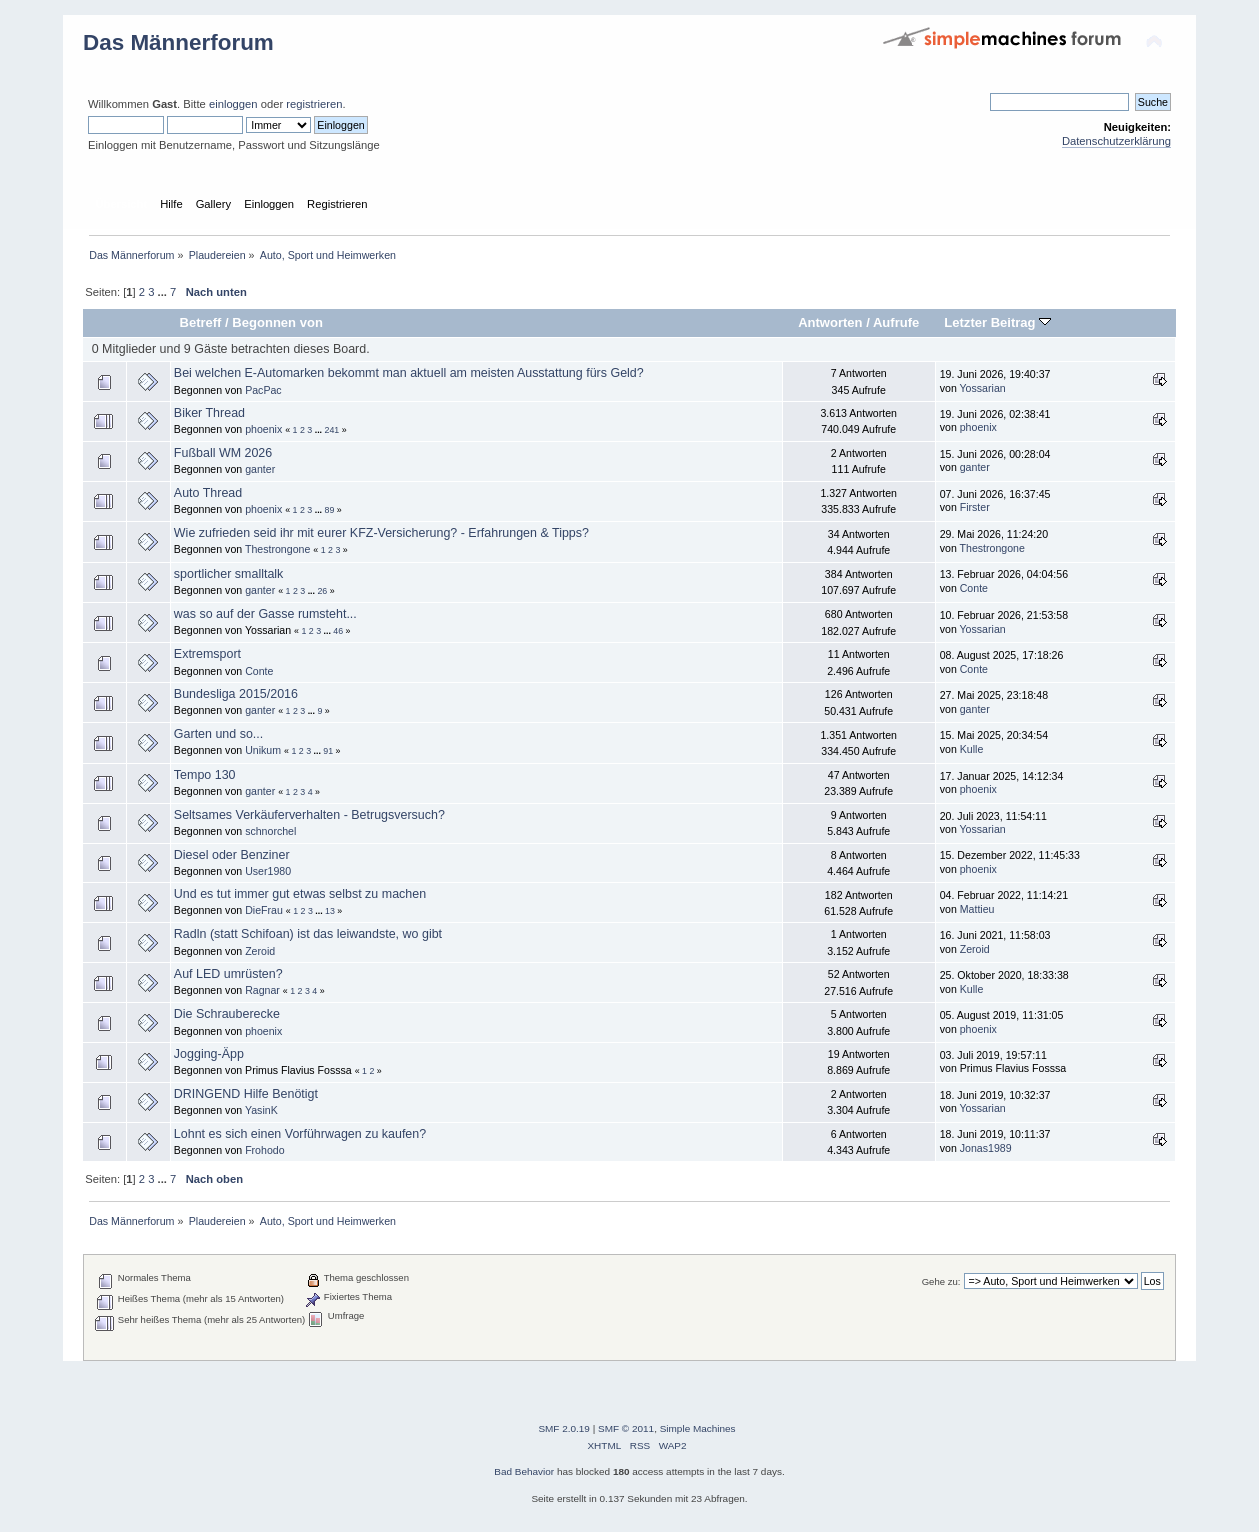 This screenshot has width=1259, height=1532. What do you see at coordinates (300, 1134) in the screenshot?
I see `Lohnt es sich einen Vorführwagen zu kaufen?` at bounding box center [300, 1134].